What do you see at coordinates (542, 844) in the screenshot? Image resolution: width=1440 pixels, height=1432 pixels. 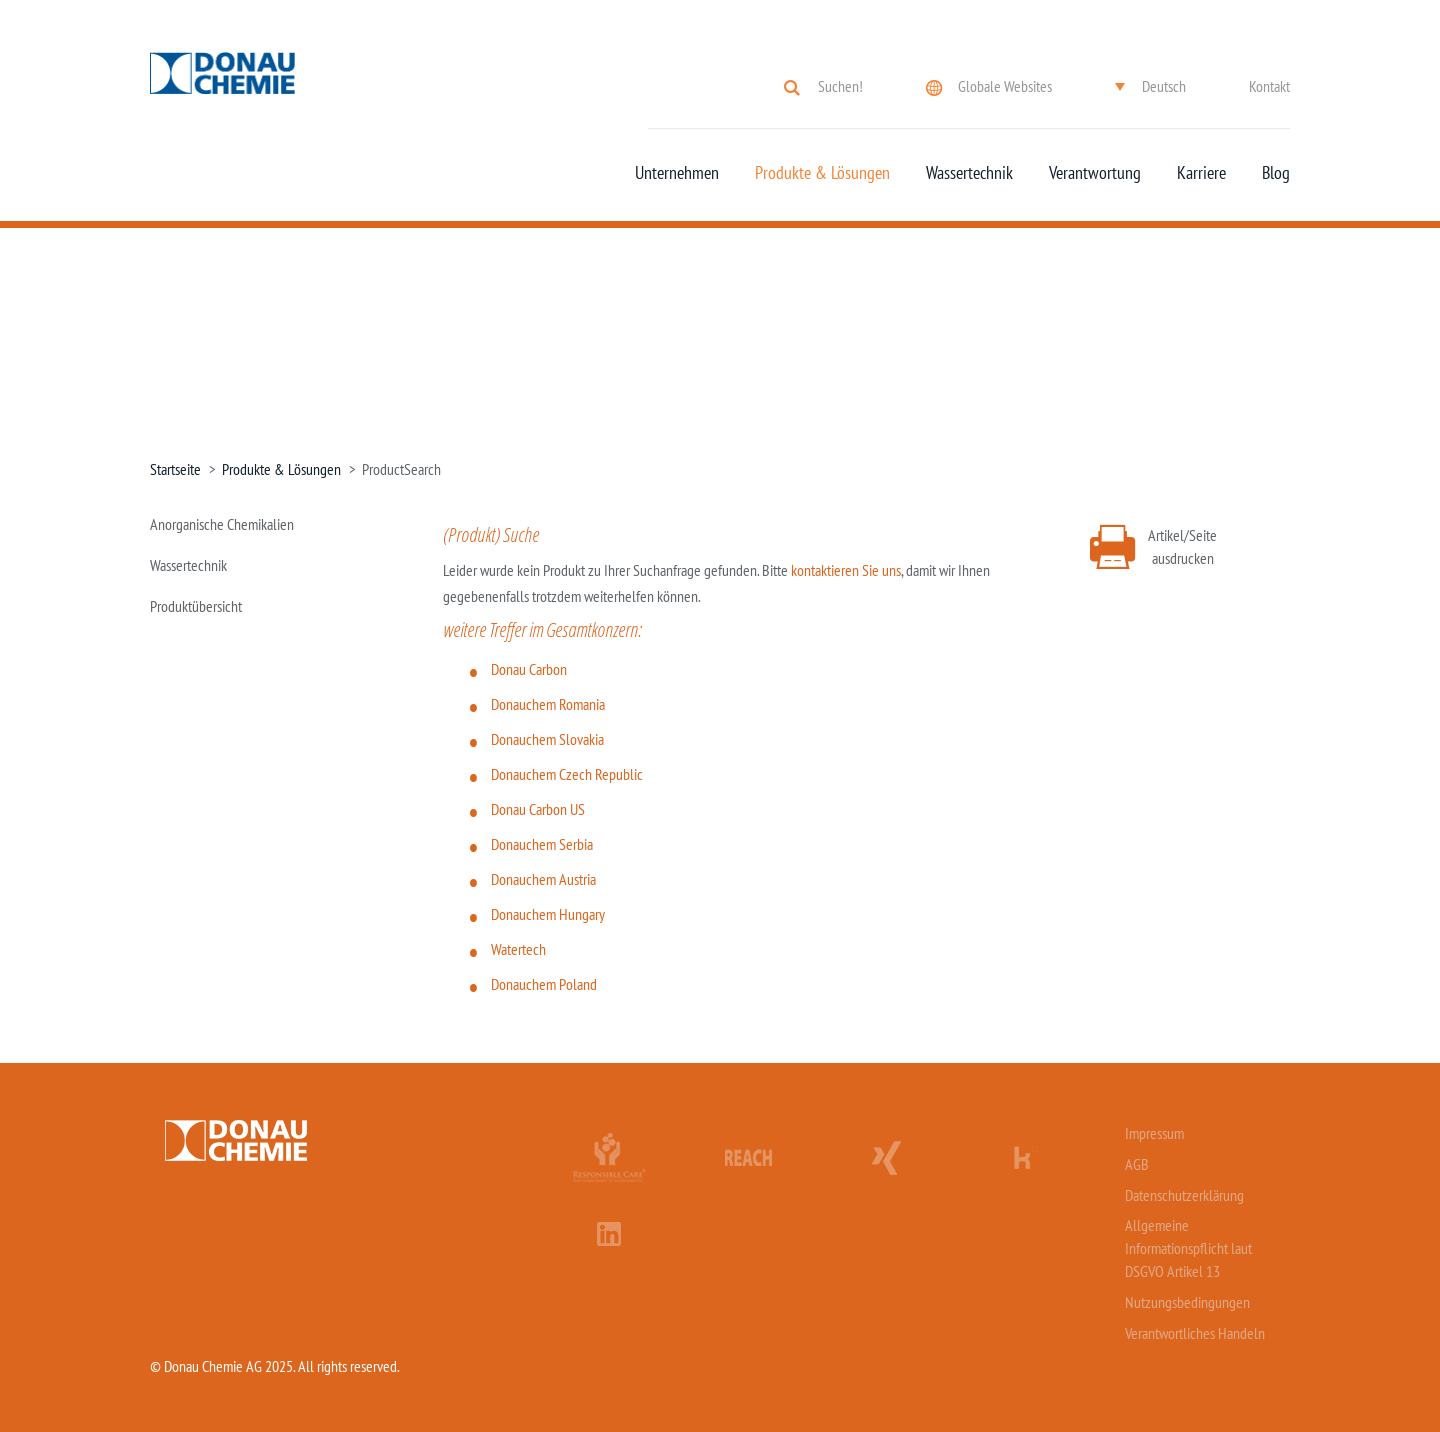 I see `Donauchem Serbia` at bounding box center [542, 844].